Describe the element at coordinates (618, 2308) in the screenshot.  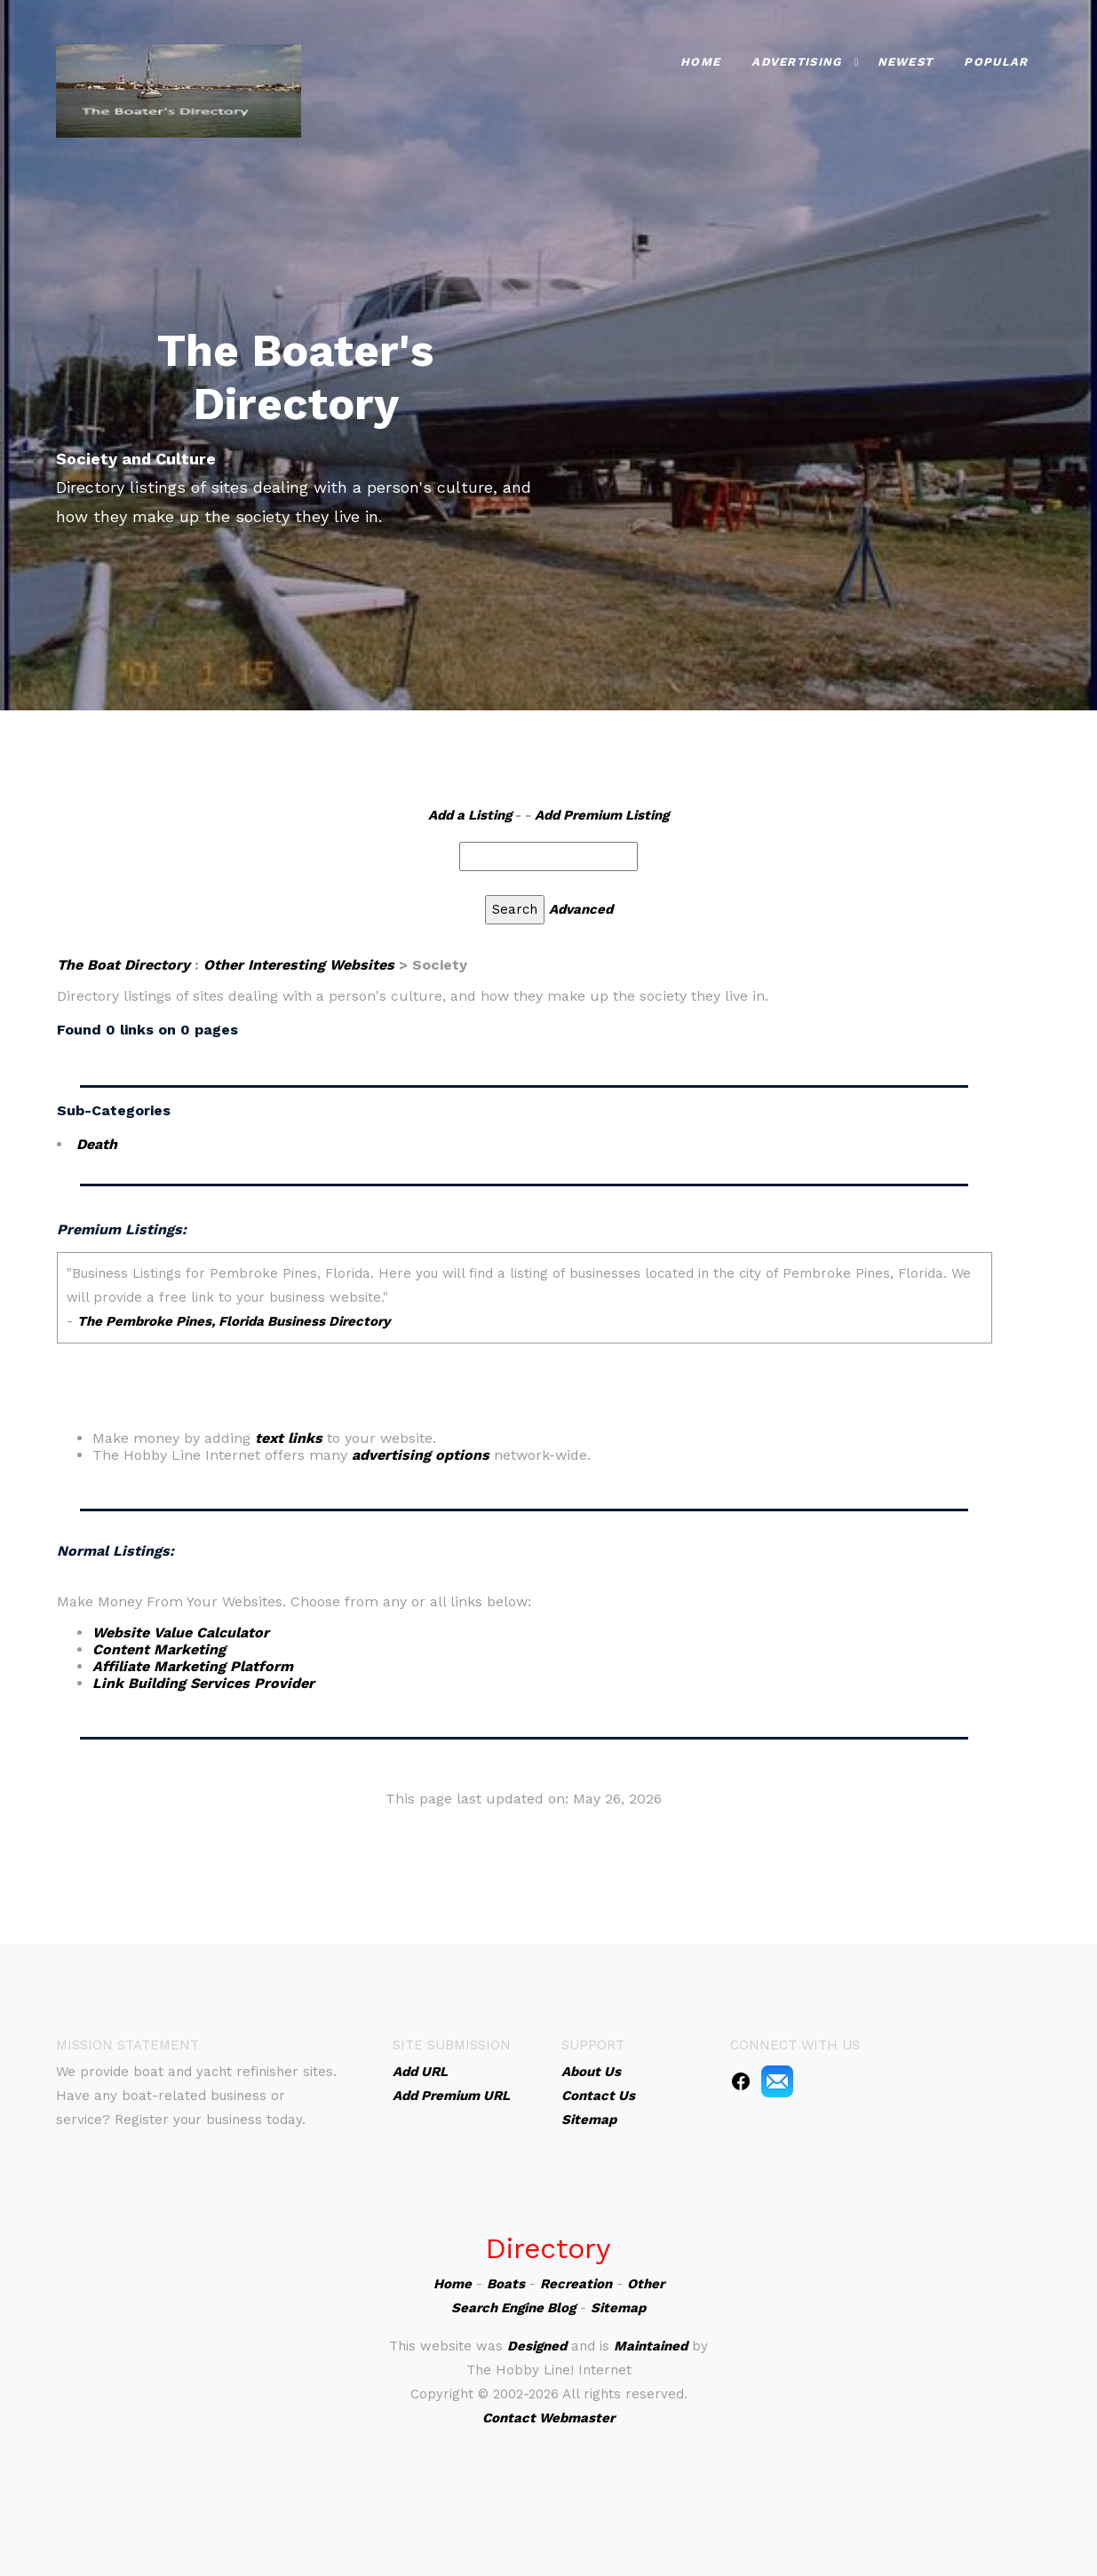
I see `Sitemap` at that location.